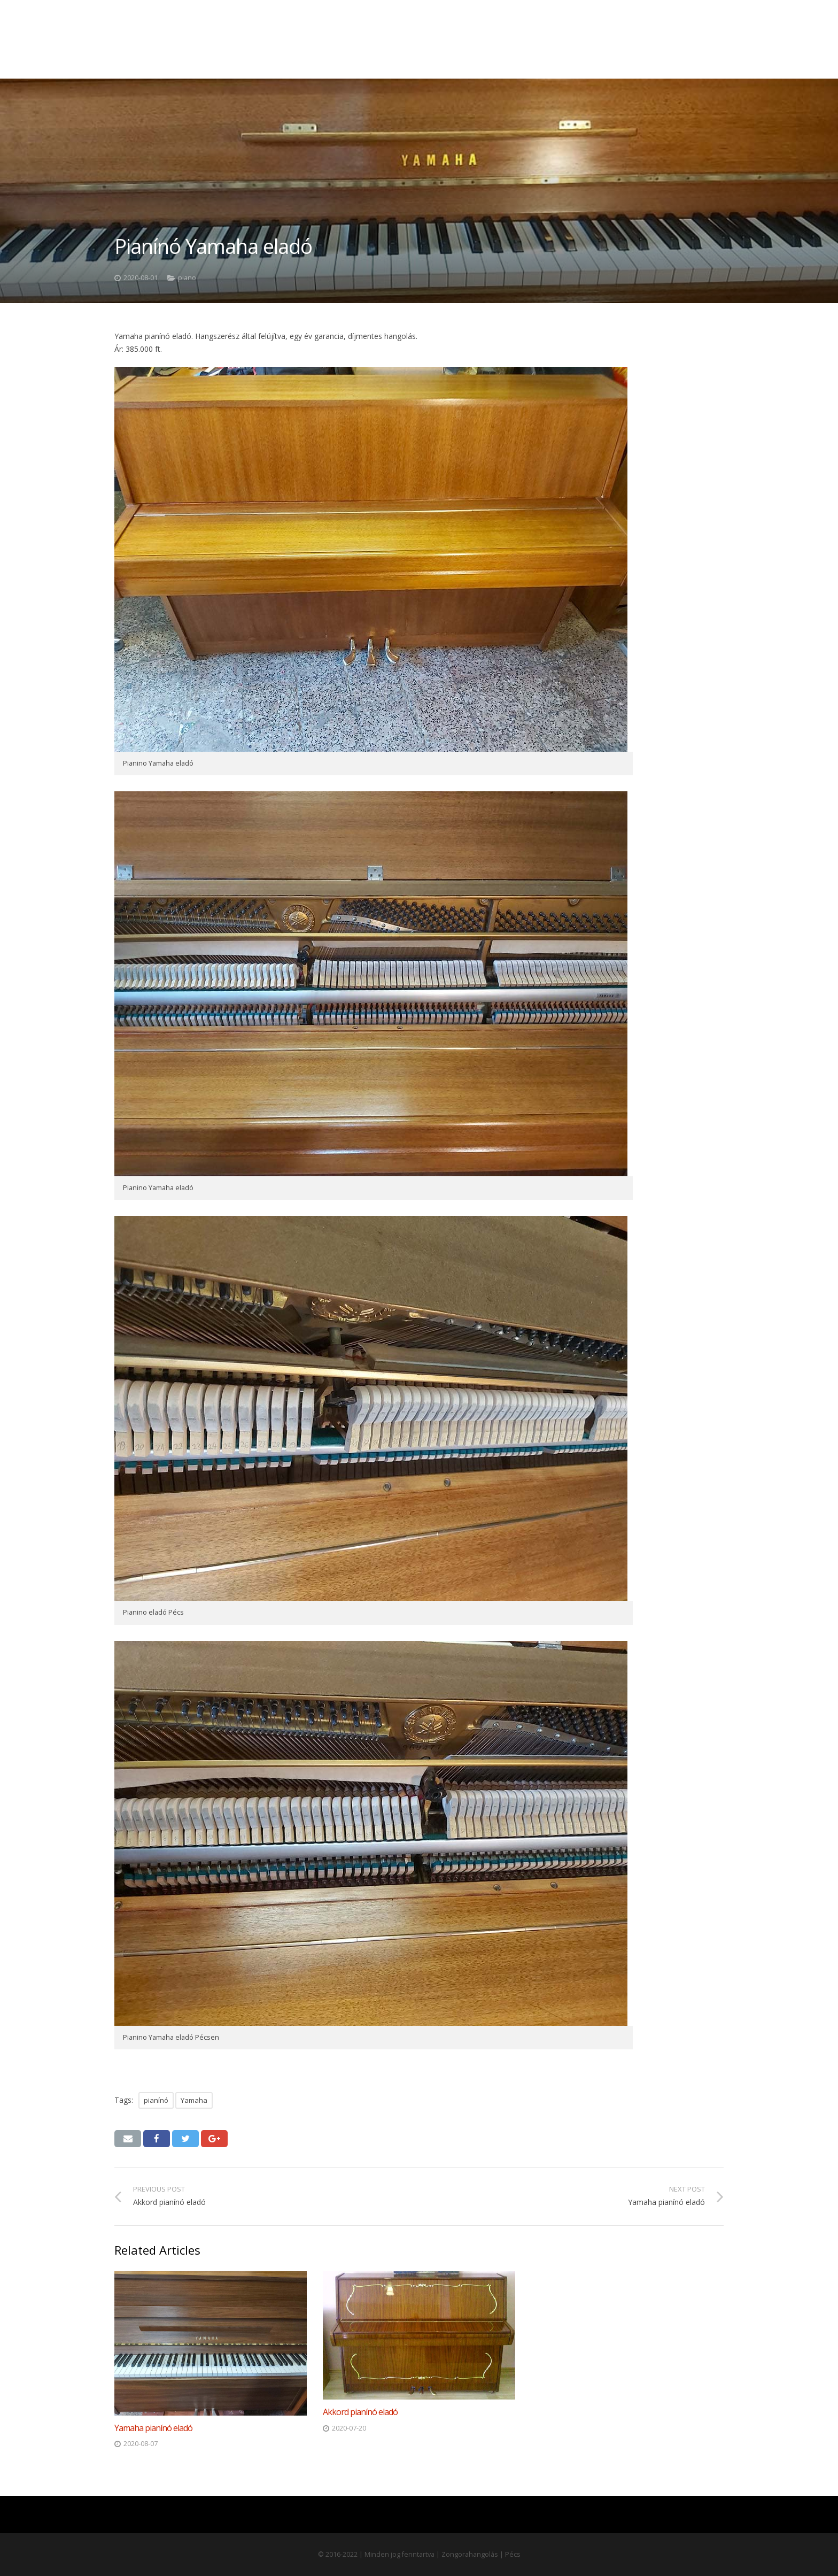  Describe the element at coordinates (156, 2100) in the screenshot. I see `pianínó` at that location.